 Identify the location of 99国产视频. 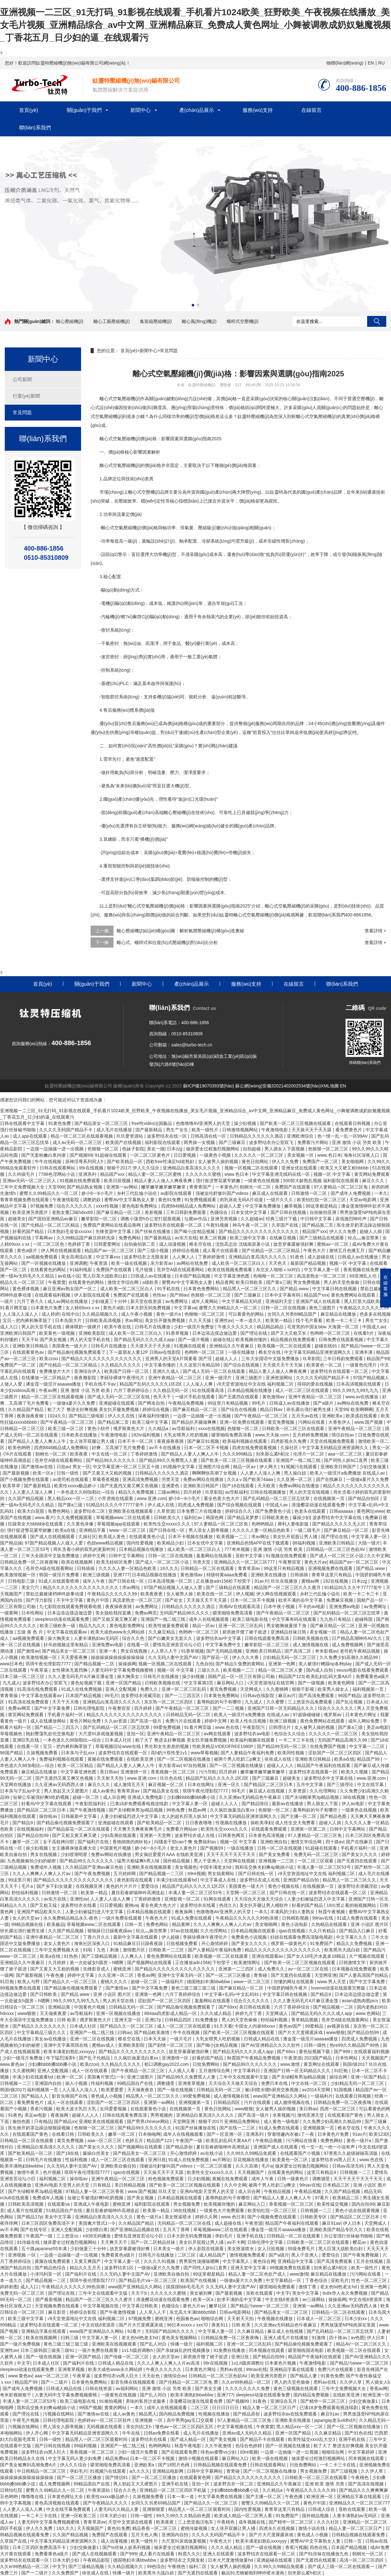
(90, 2407).